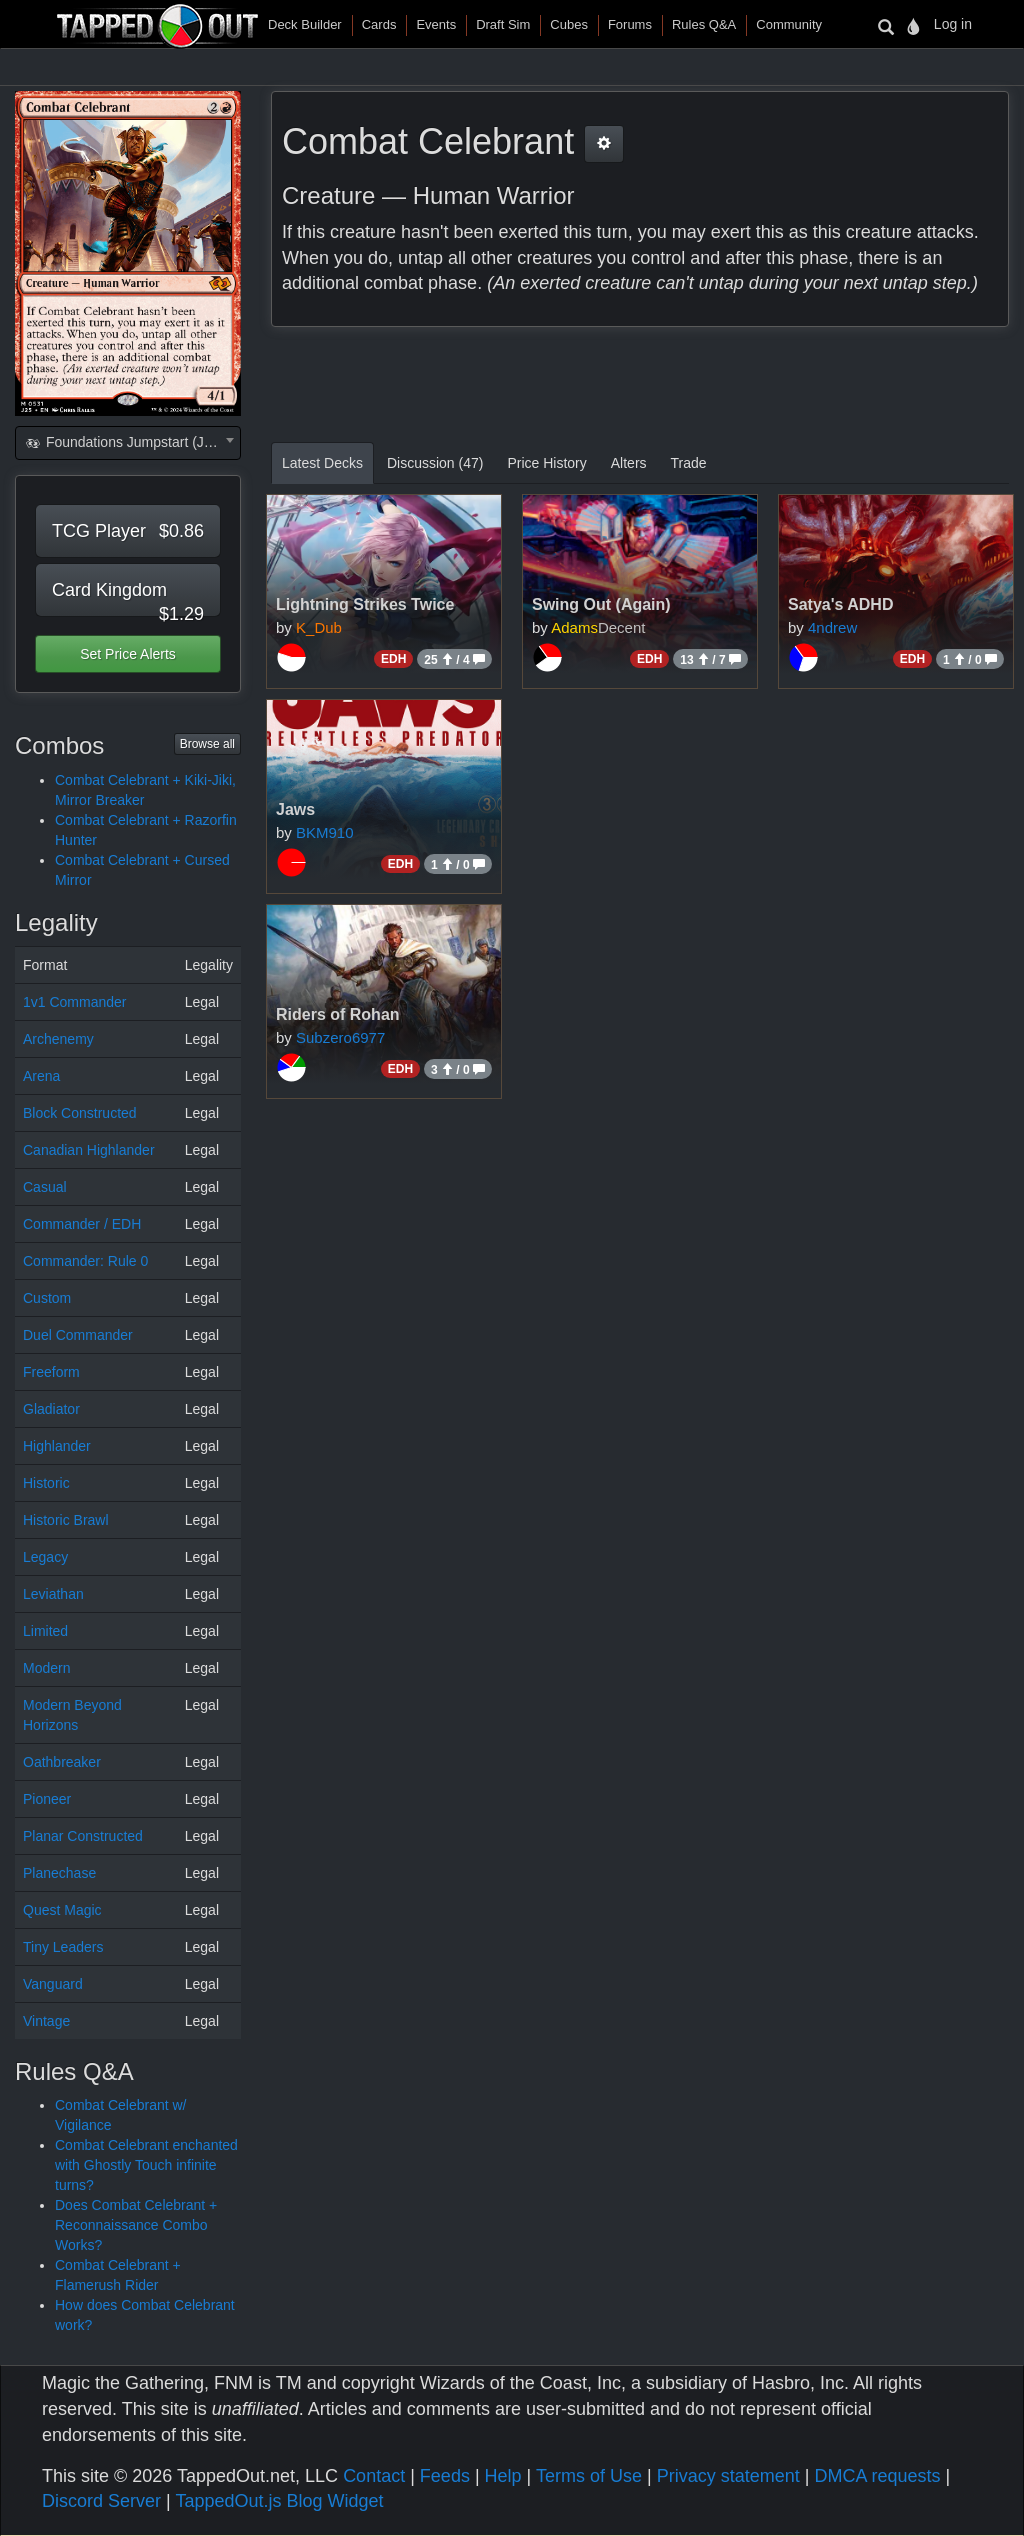 The height and width of the screenshot is (2536, 1024). Describe the element at coordinates (630, 24) in the screenshot. I see `Forums` at that location.